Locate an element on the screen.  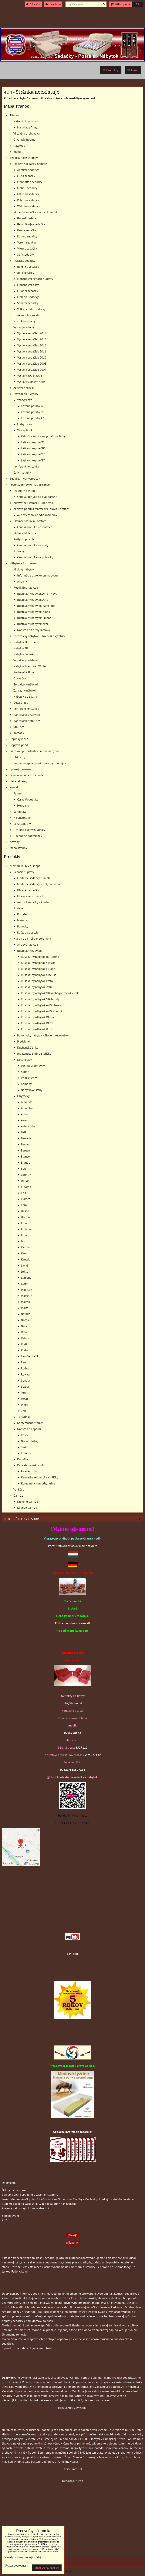
Titulka is located at coordinates (14, 115).